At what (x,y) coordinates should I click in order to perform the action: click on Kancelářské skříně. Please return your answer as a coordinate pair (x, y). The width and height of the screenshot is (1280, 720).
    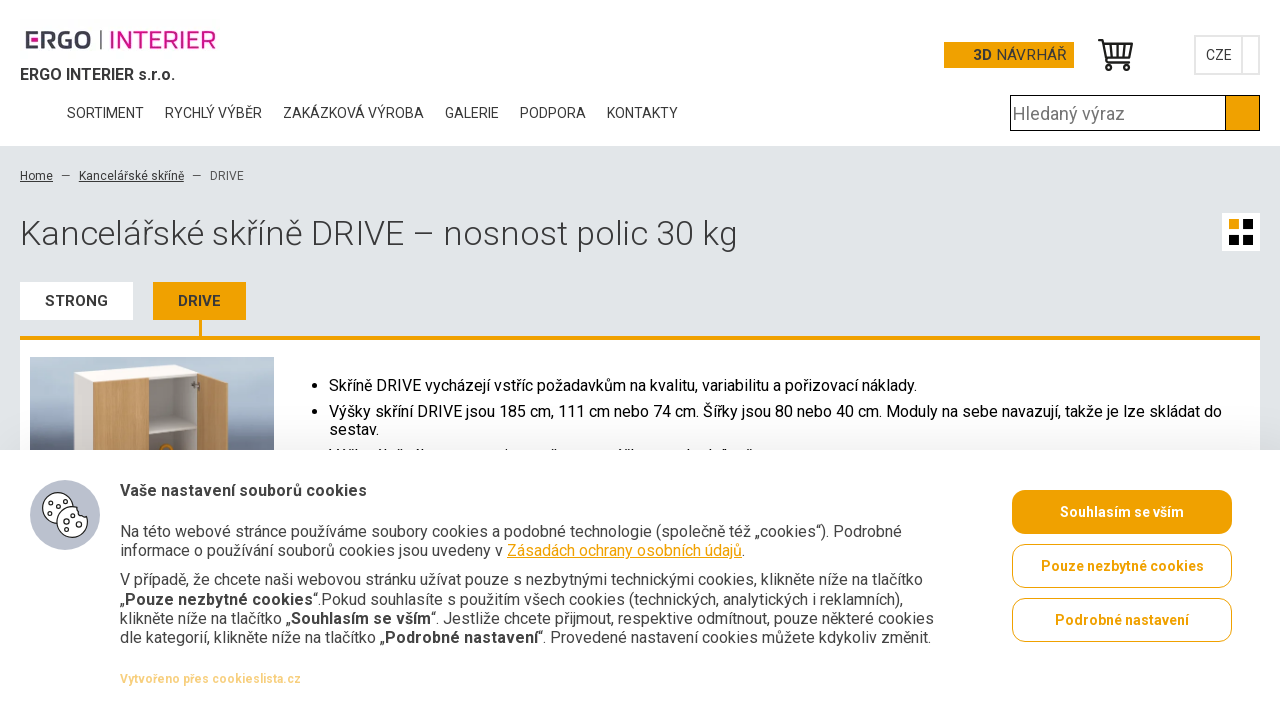
    Looking at the image, I should click on (131, 176).